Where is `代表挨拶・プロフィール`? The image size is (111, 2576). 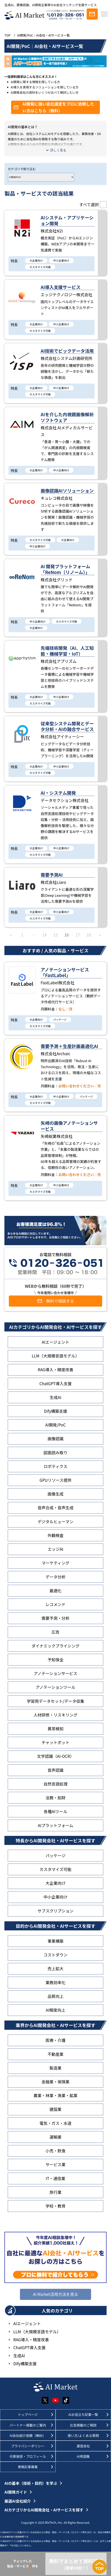
代表挨拶・プロフィール is located at coordinates (28, 2456).